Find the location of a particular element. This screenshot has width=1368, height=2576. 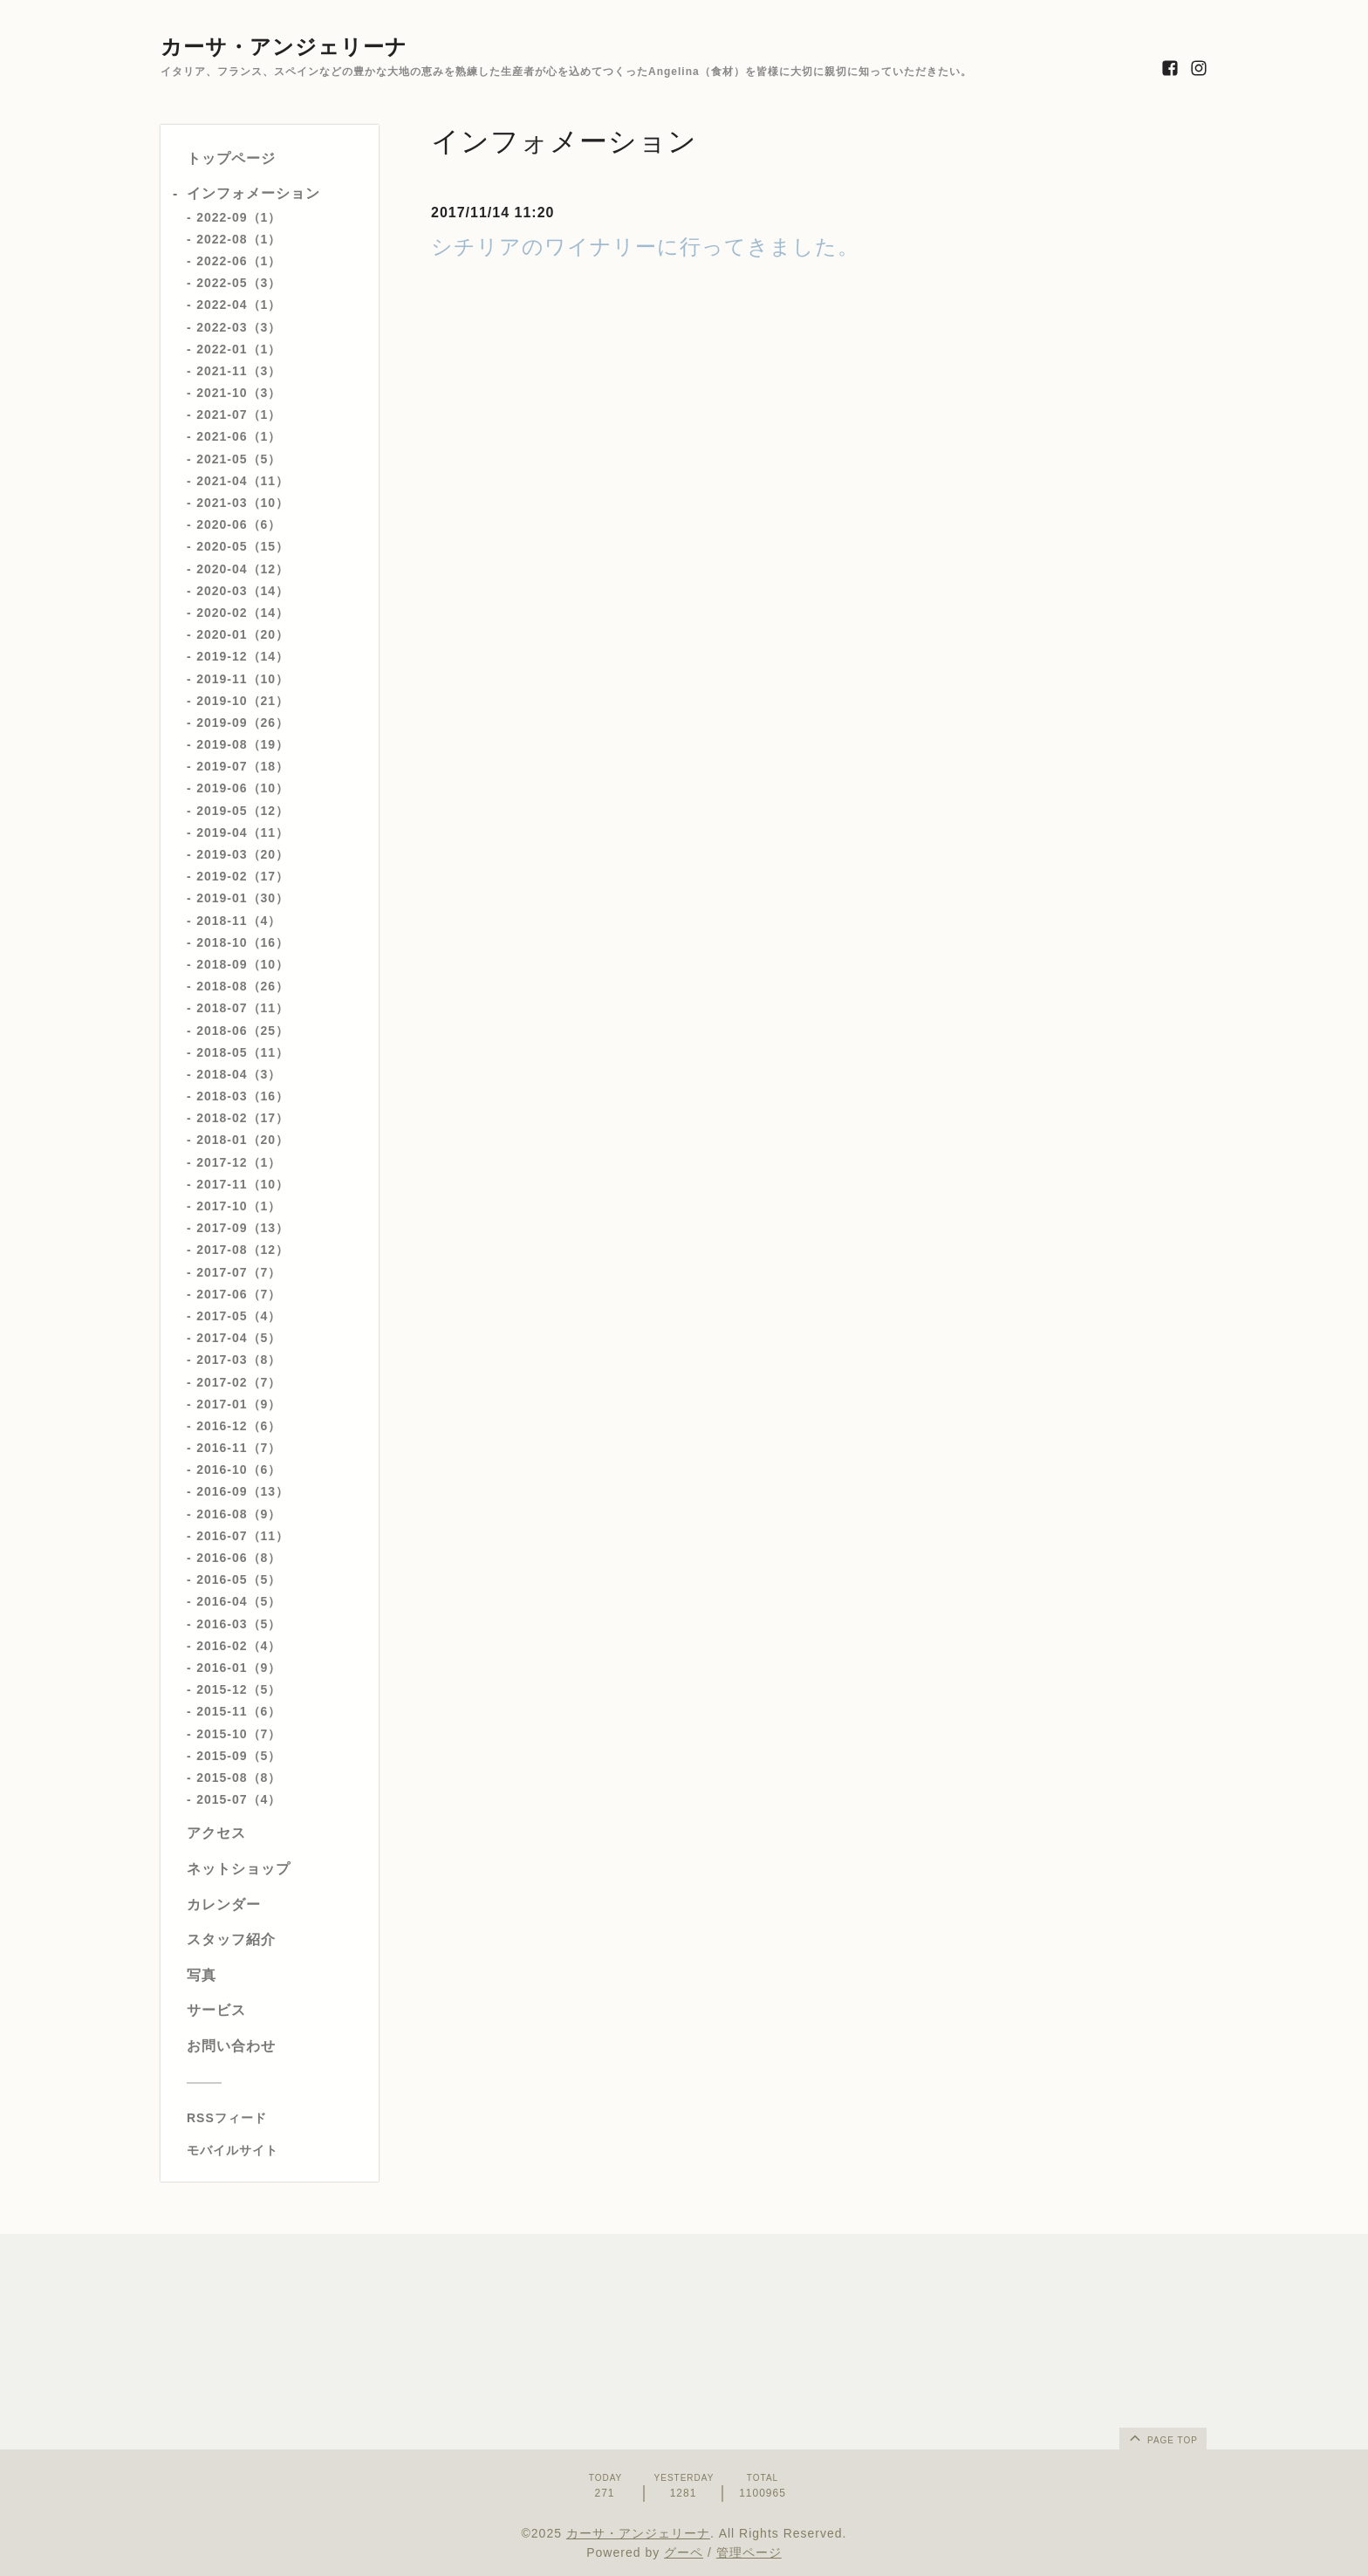

2022-04（1） is located at coordinates (238, 305).